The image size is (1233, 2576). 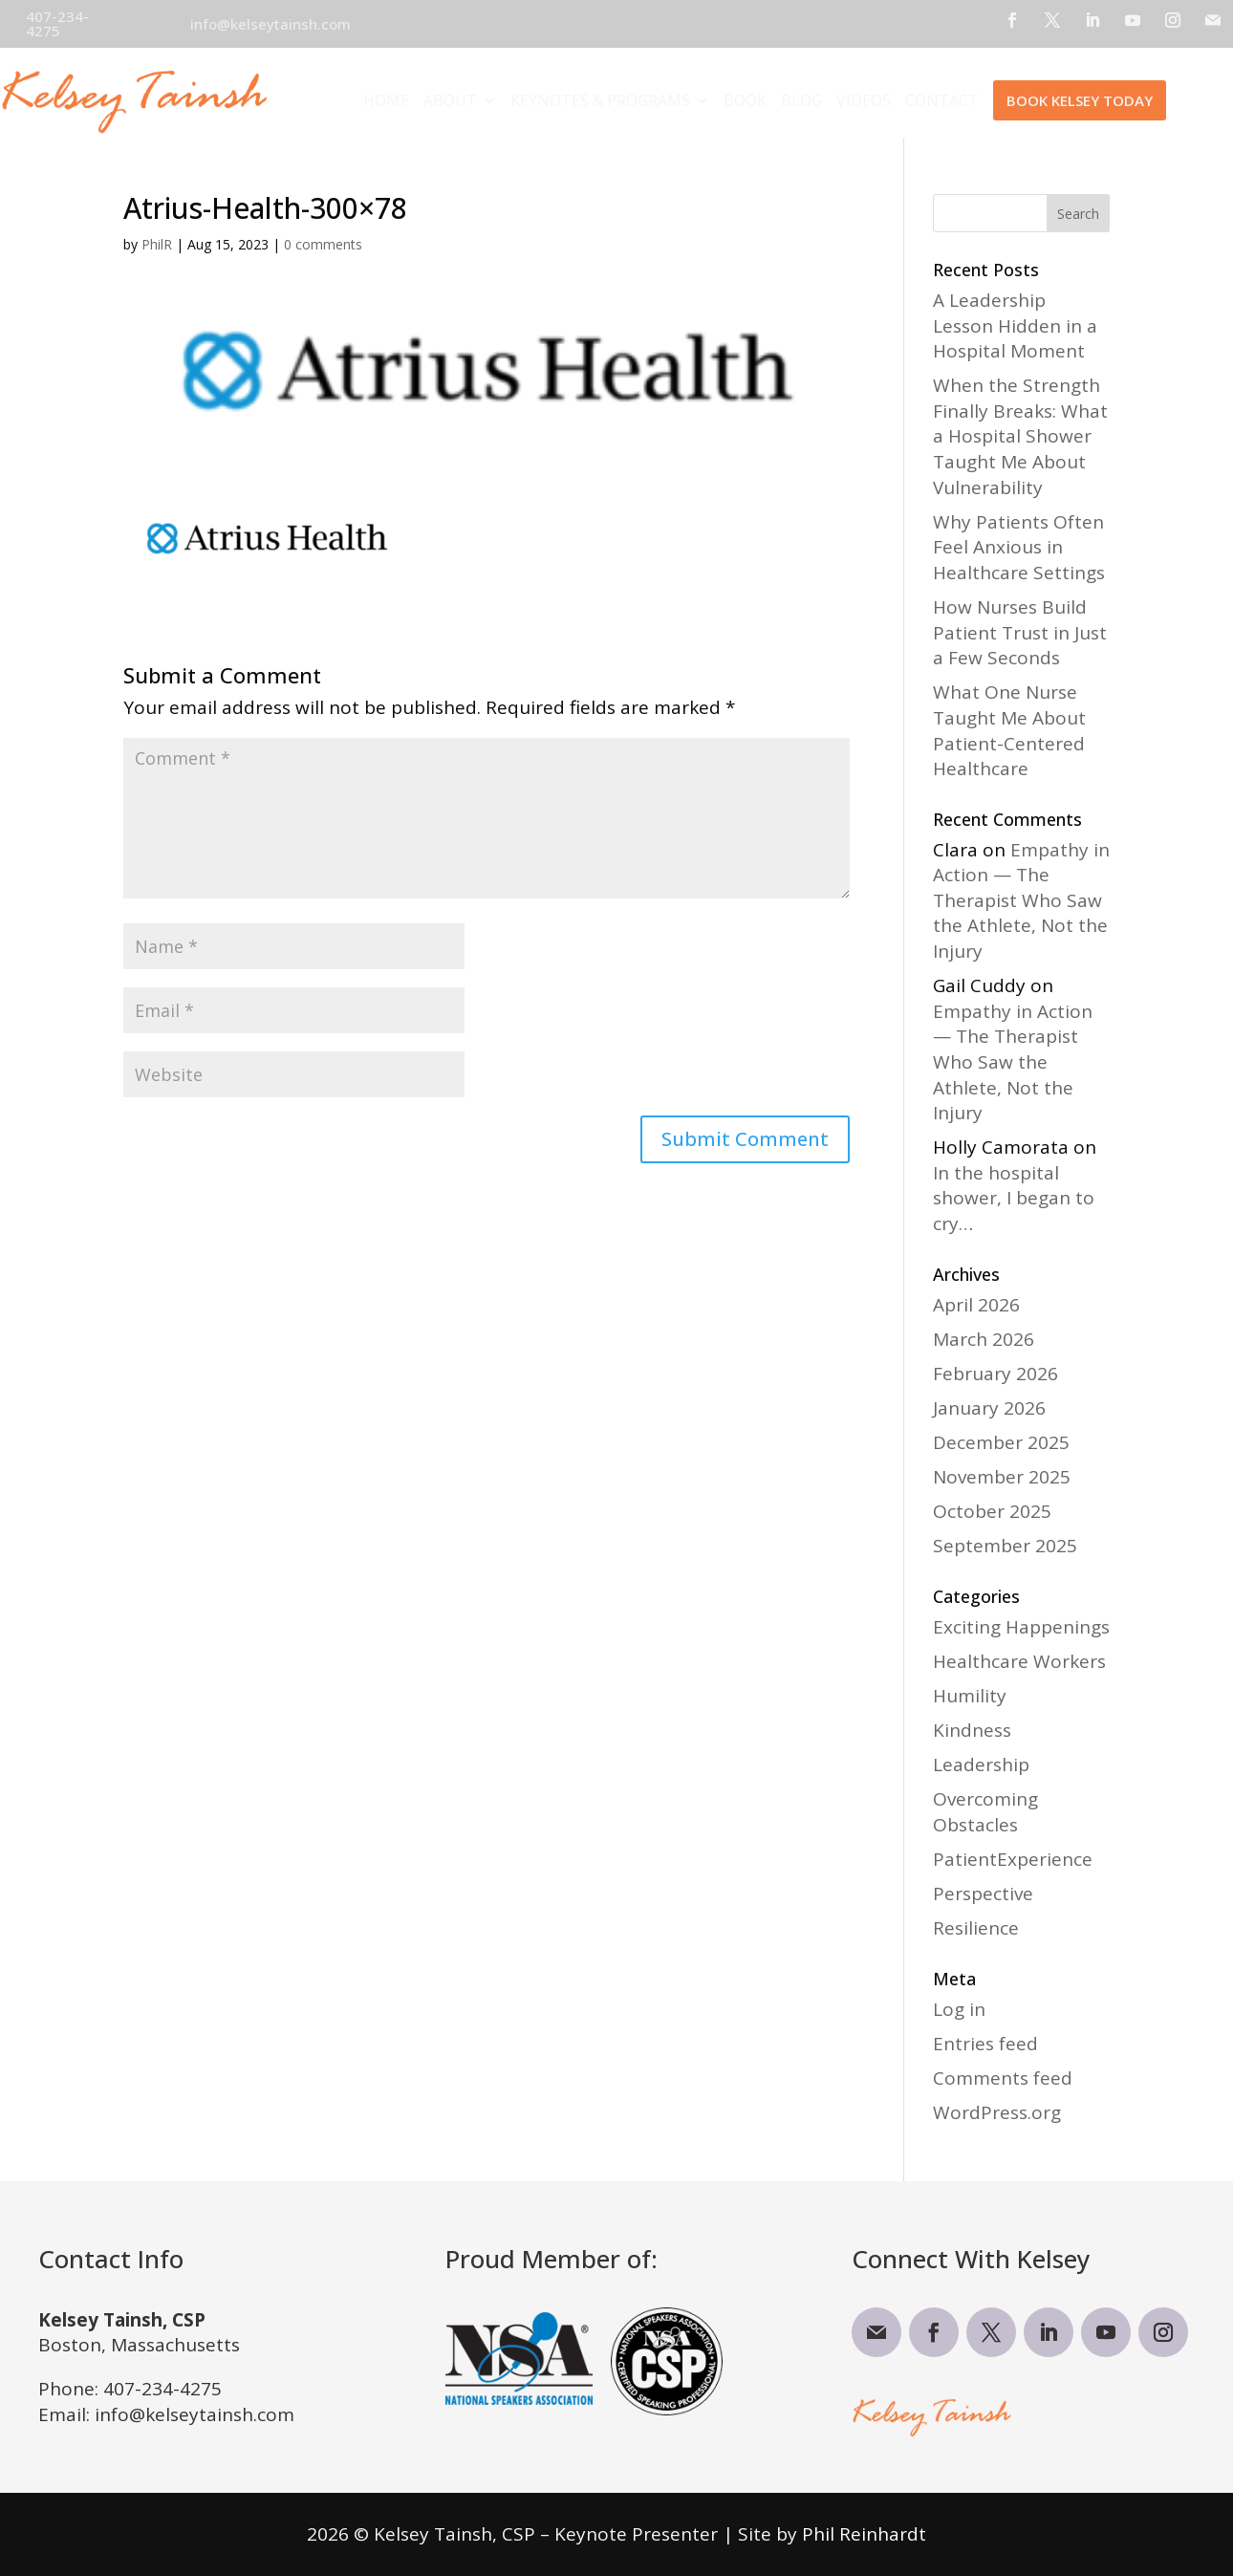 I want to click on Leadership, so click(x=981, y=1764).